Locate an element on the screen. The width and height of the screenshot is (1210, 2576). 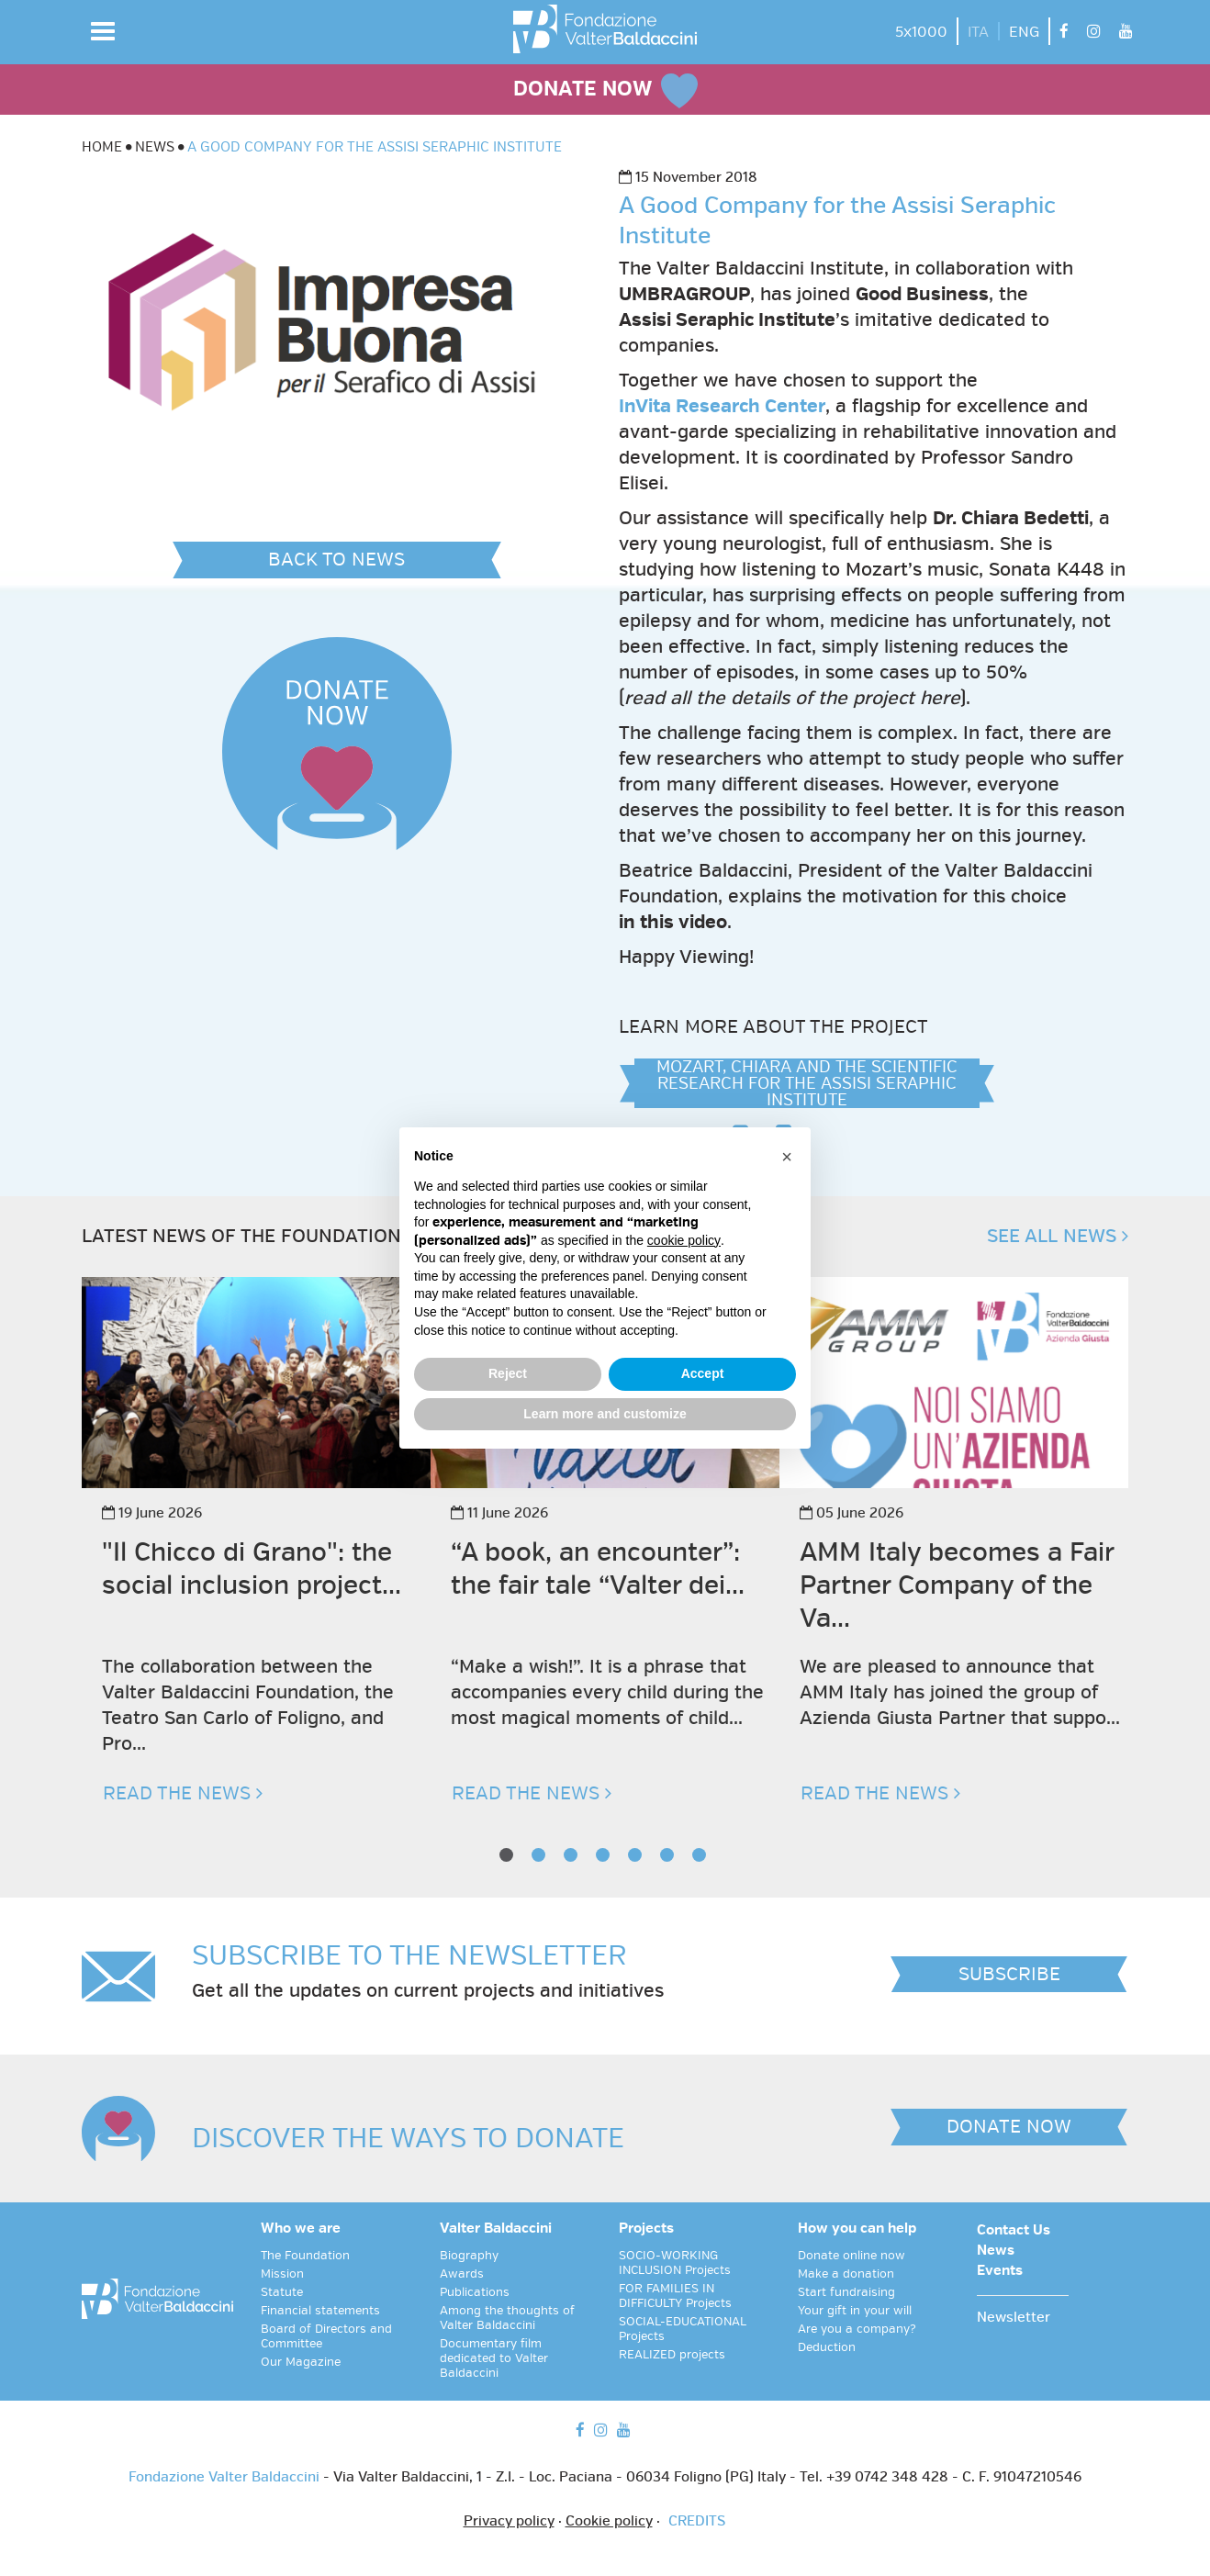
SOCIO-WORKING INCLUSION Projects is located at coordinates (675, 2263).